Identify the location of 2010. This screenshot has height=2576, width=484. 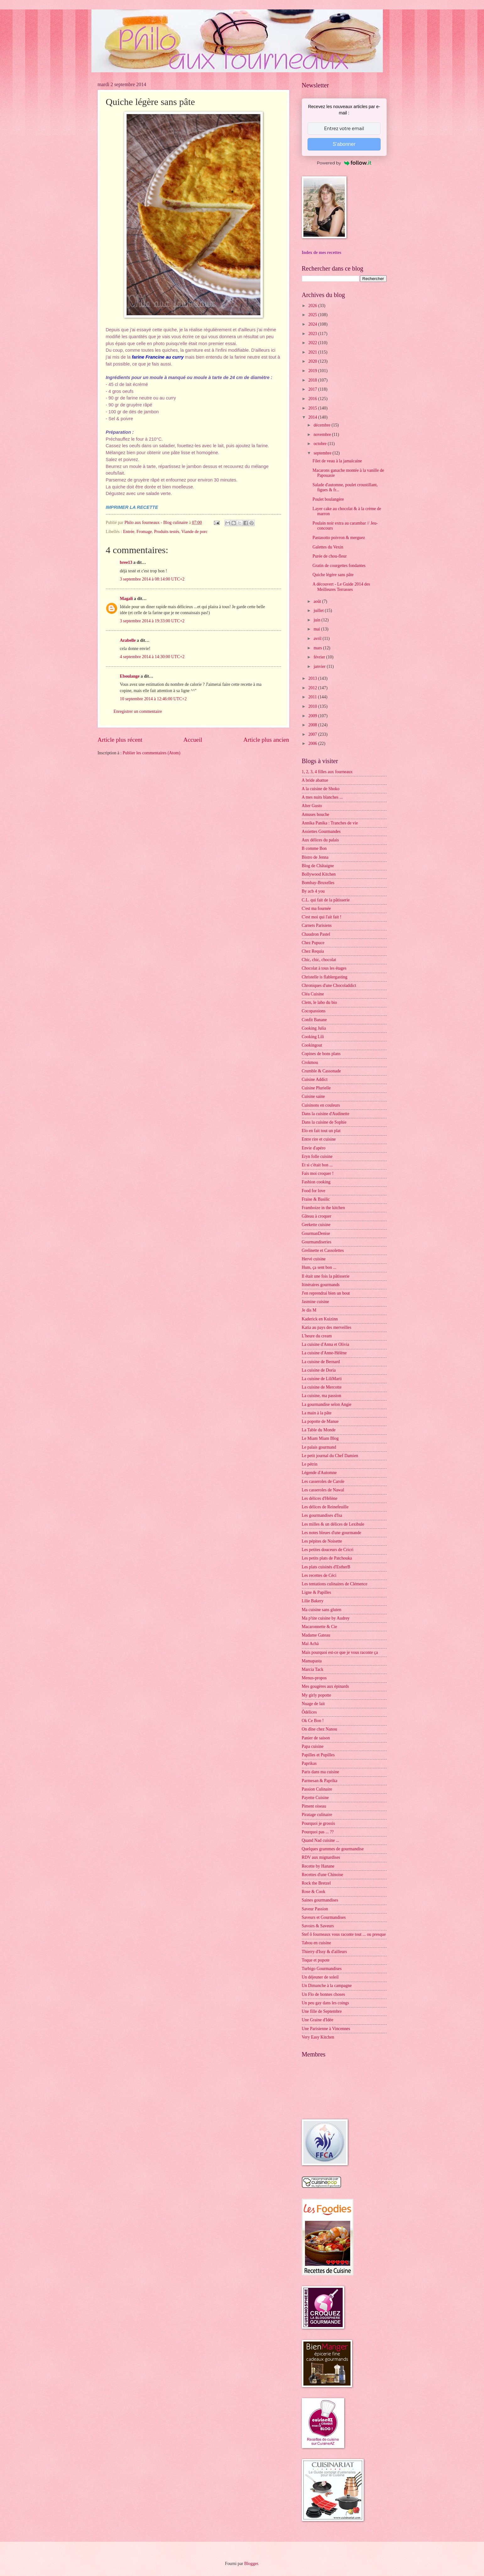
(313, 706).